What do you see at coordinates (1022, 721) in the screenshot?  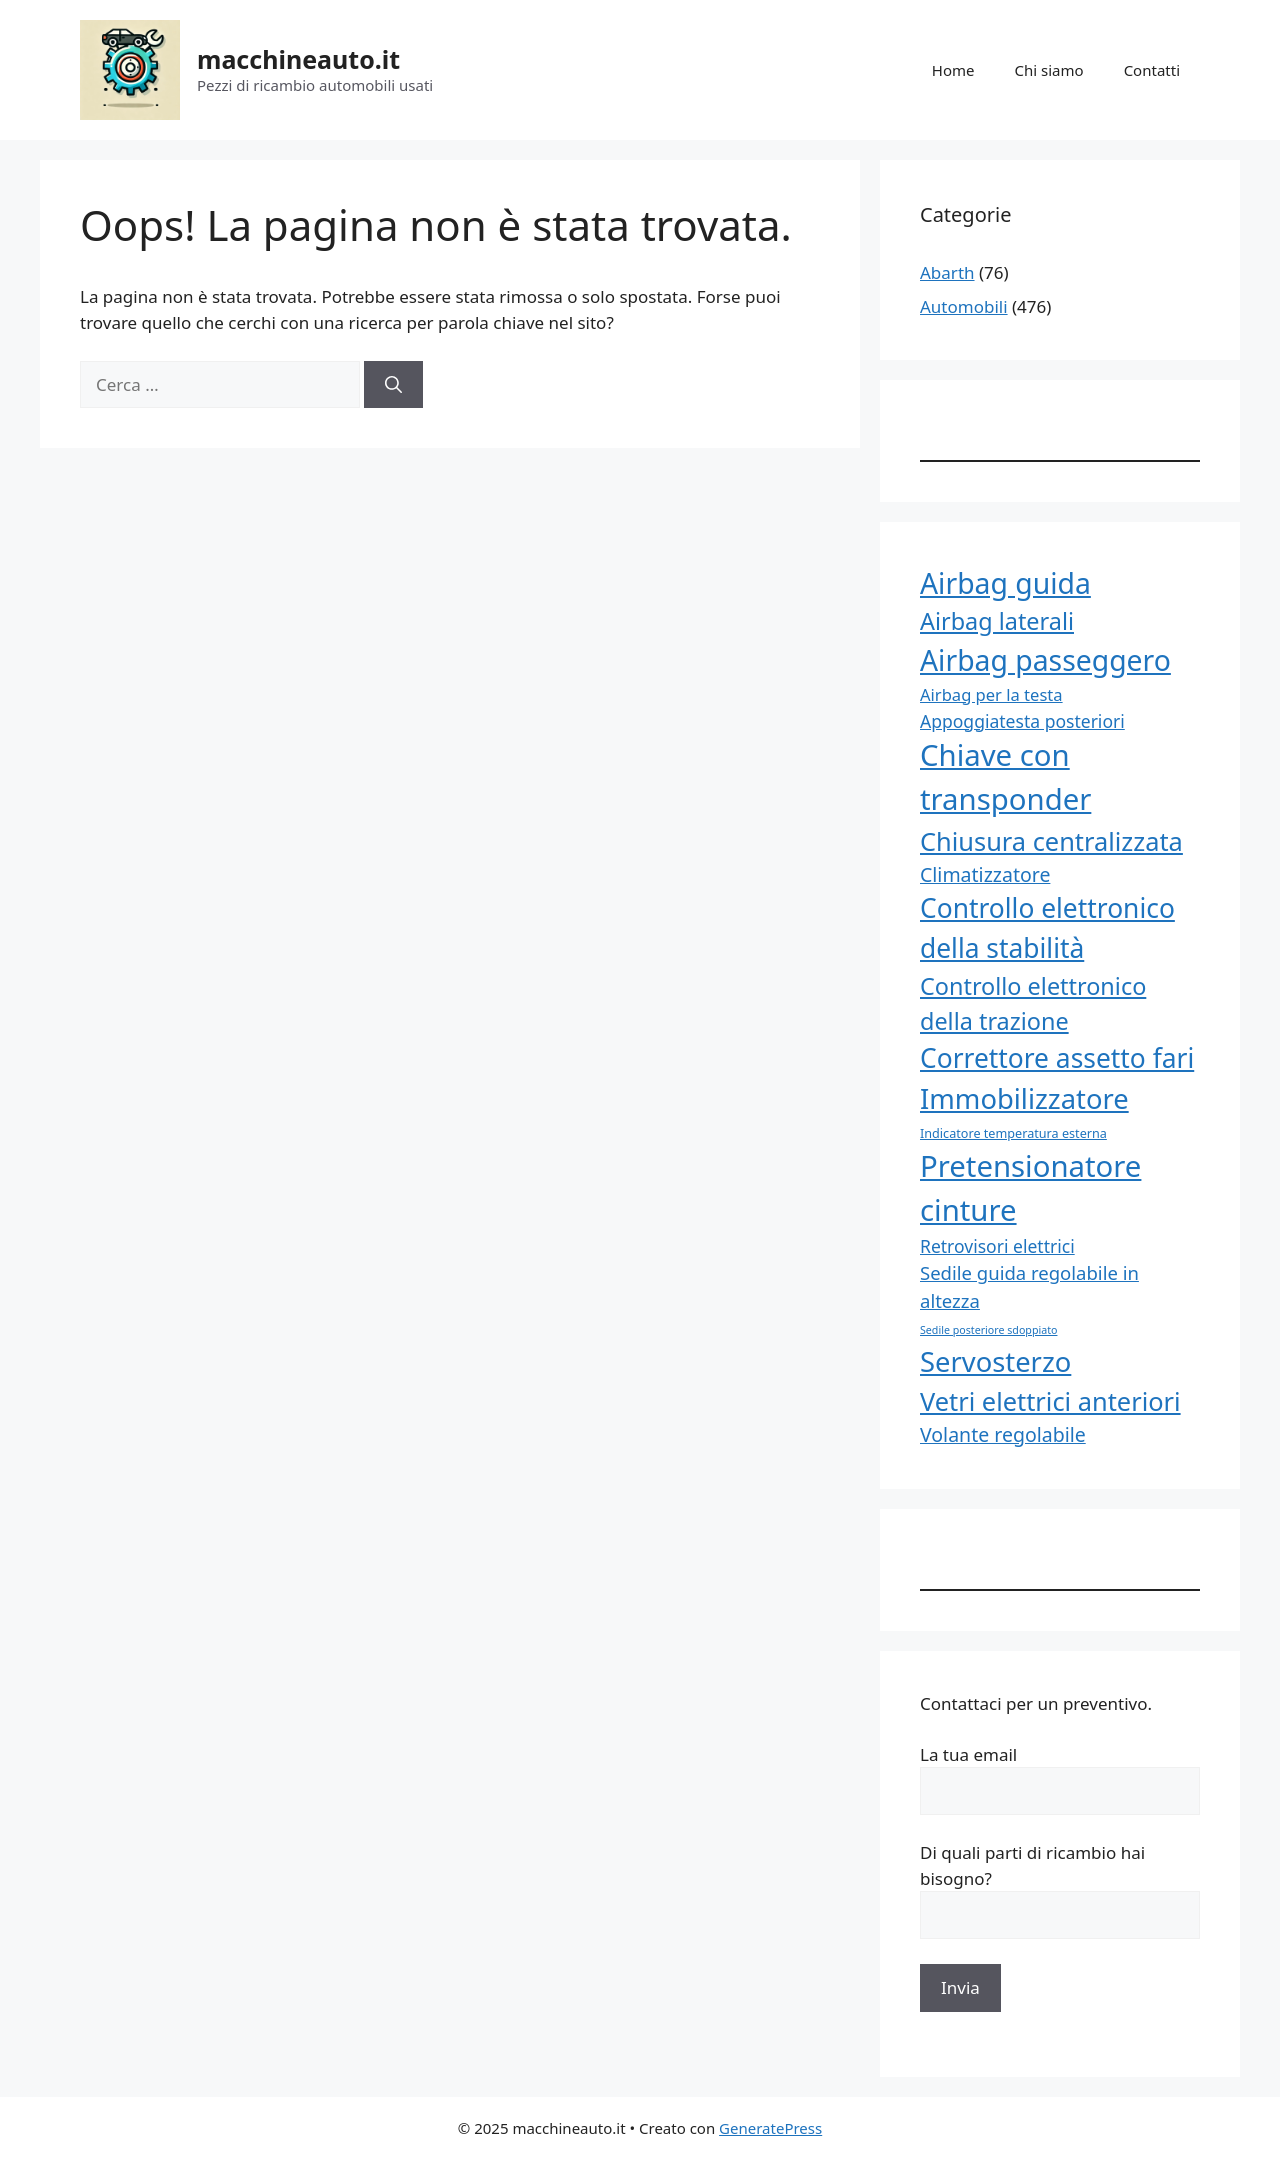 I see `Appoggiatesta posteriori [Appoggiatesta posteriori (303 elementi)]` at bounding box center [1022, 721].